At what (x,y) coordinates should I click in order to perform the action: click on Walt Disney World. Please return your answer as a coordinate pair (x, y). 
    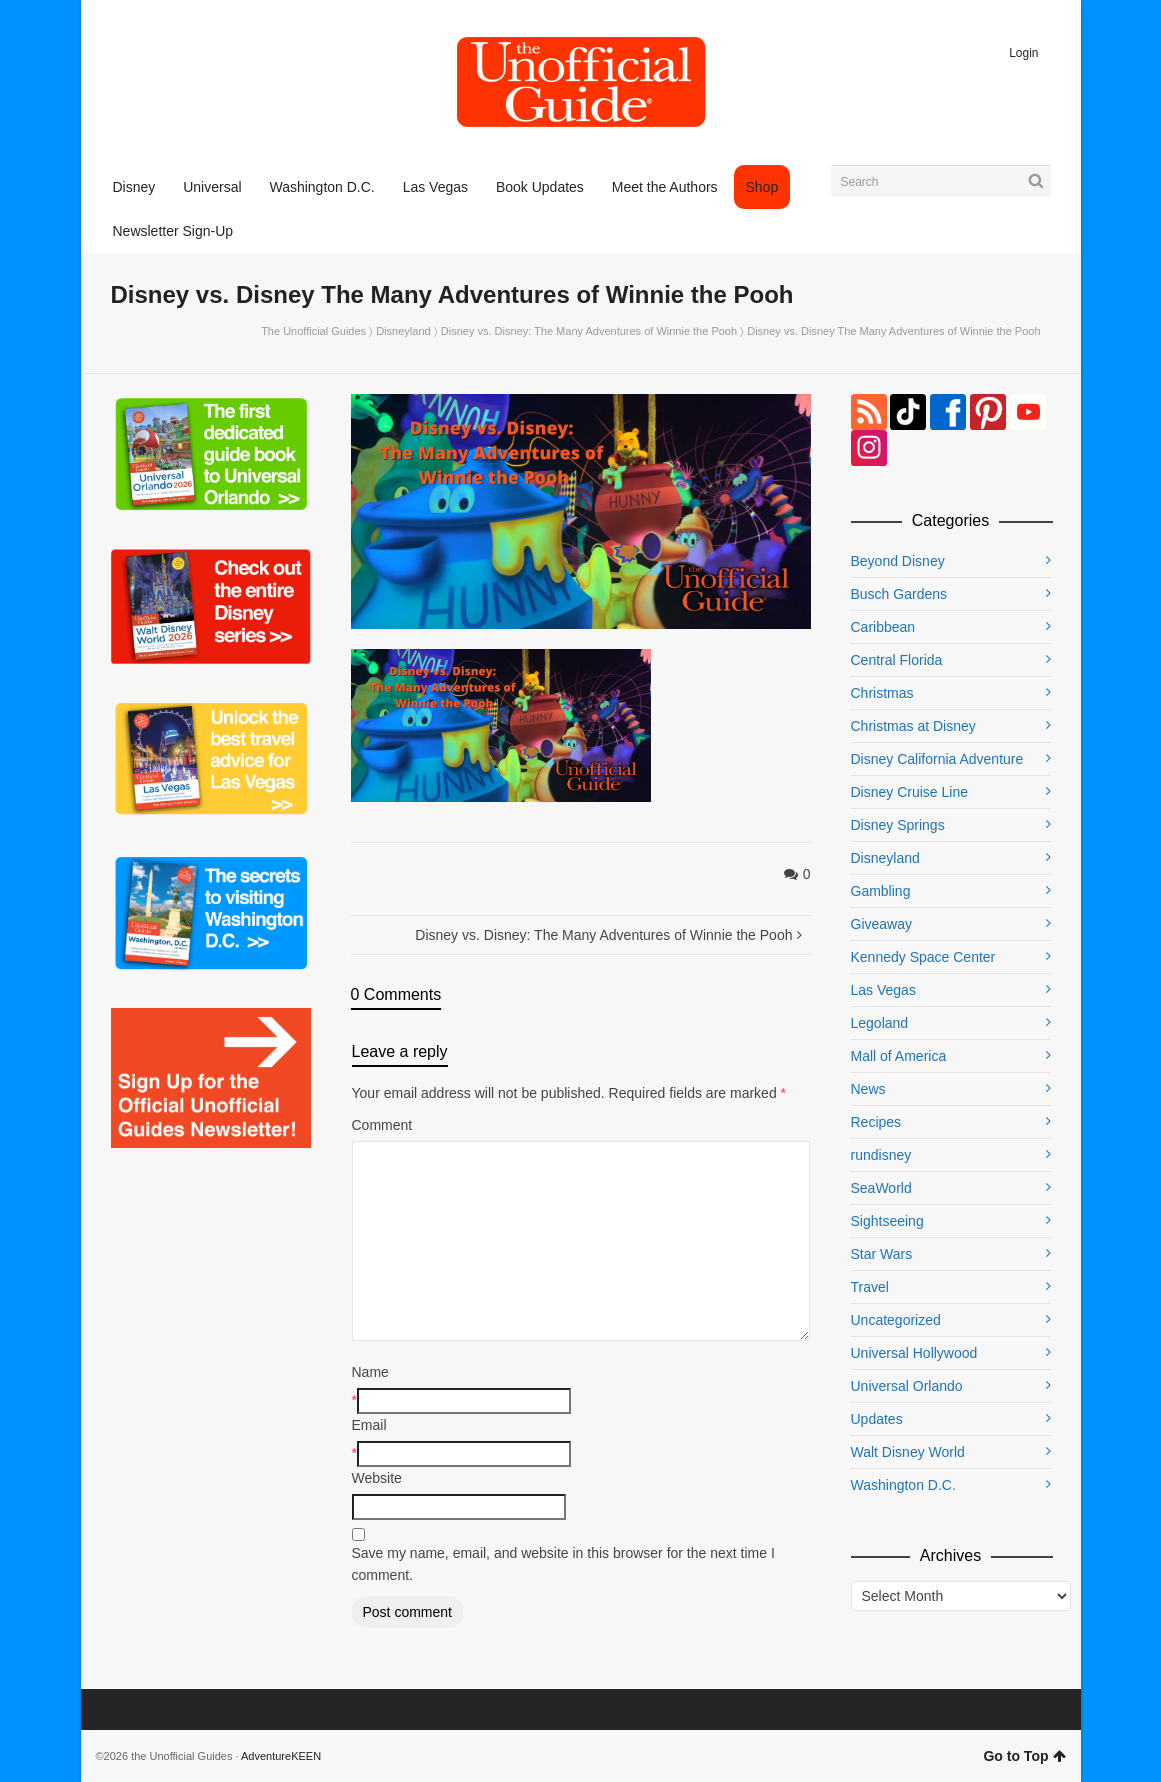
    Looking at the image, I should click on (908, 1452).